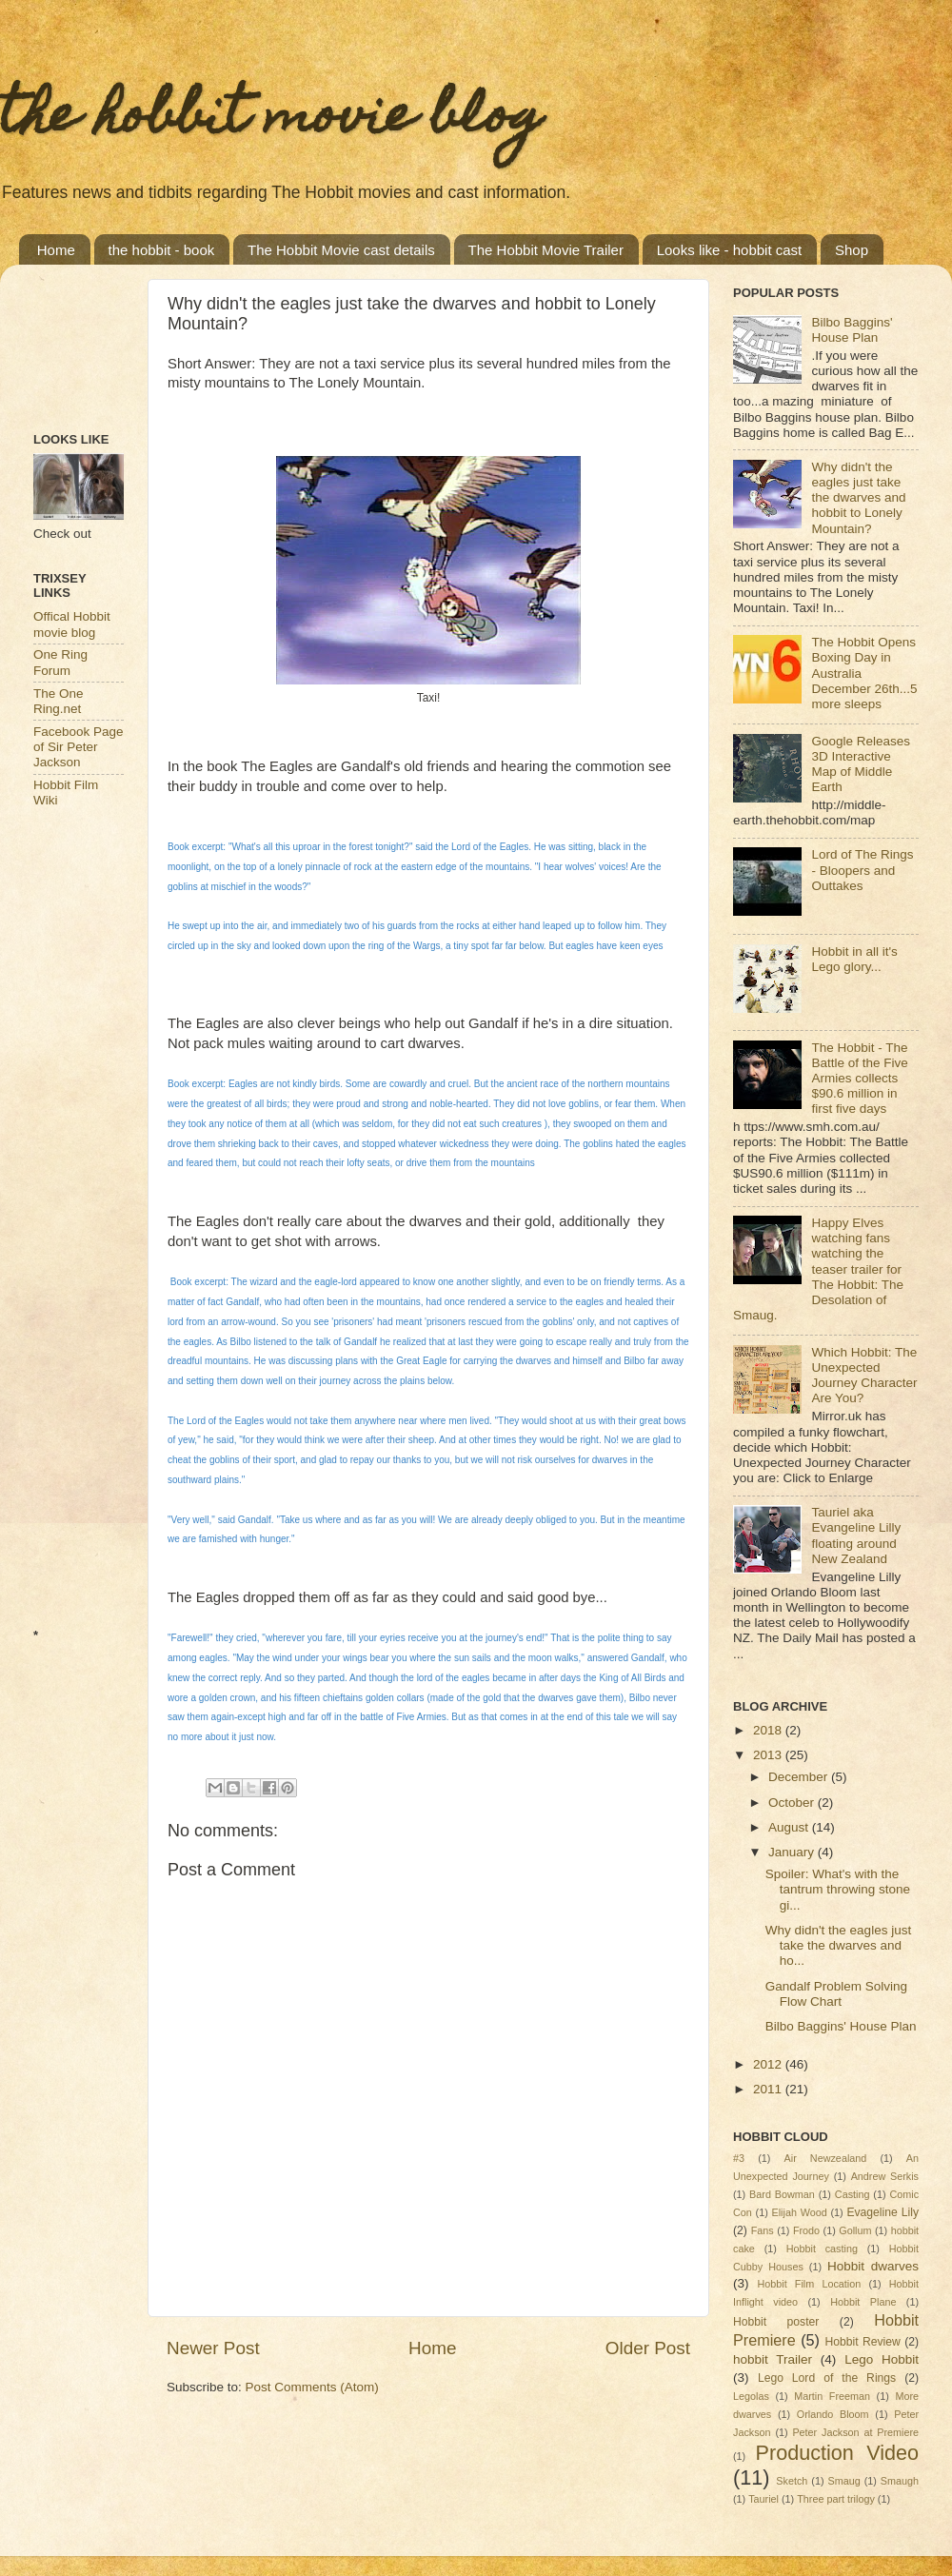  I want to click on Bard Bowman, so click(782, 2194).